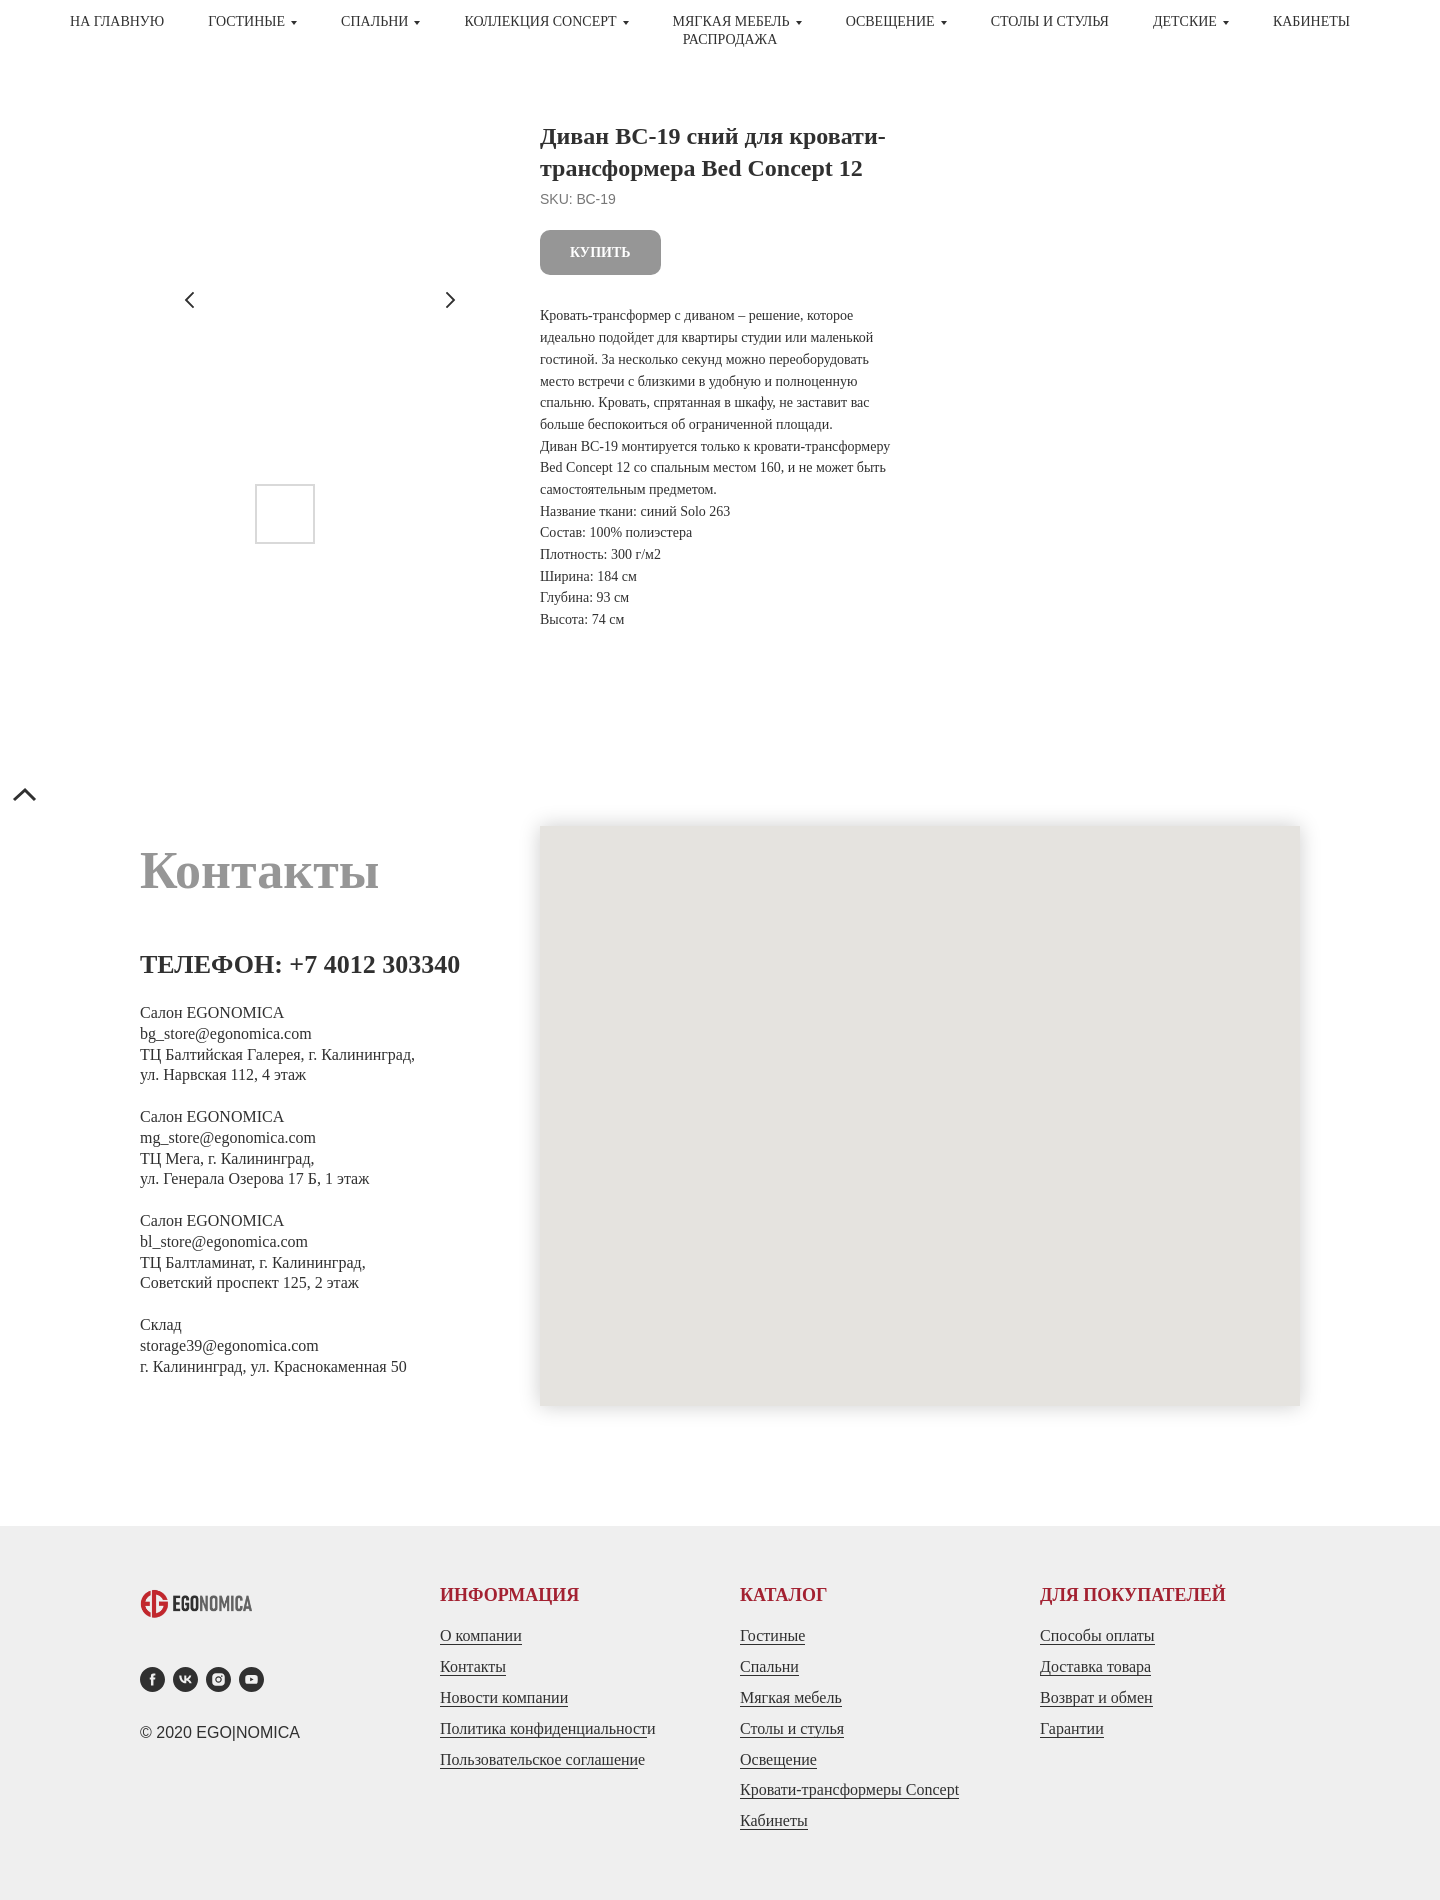 The width and height of the screenshot is (1440, 1900). Describe the element at coordinates (1311, 21) in the screenshot. I see `Кабинеты` at that location.